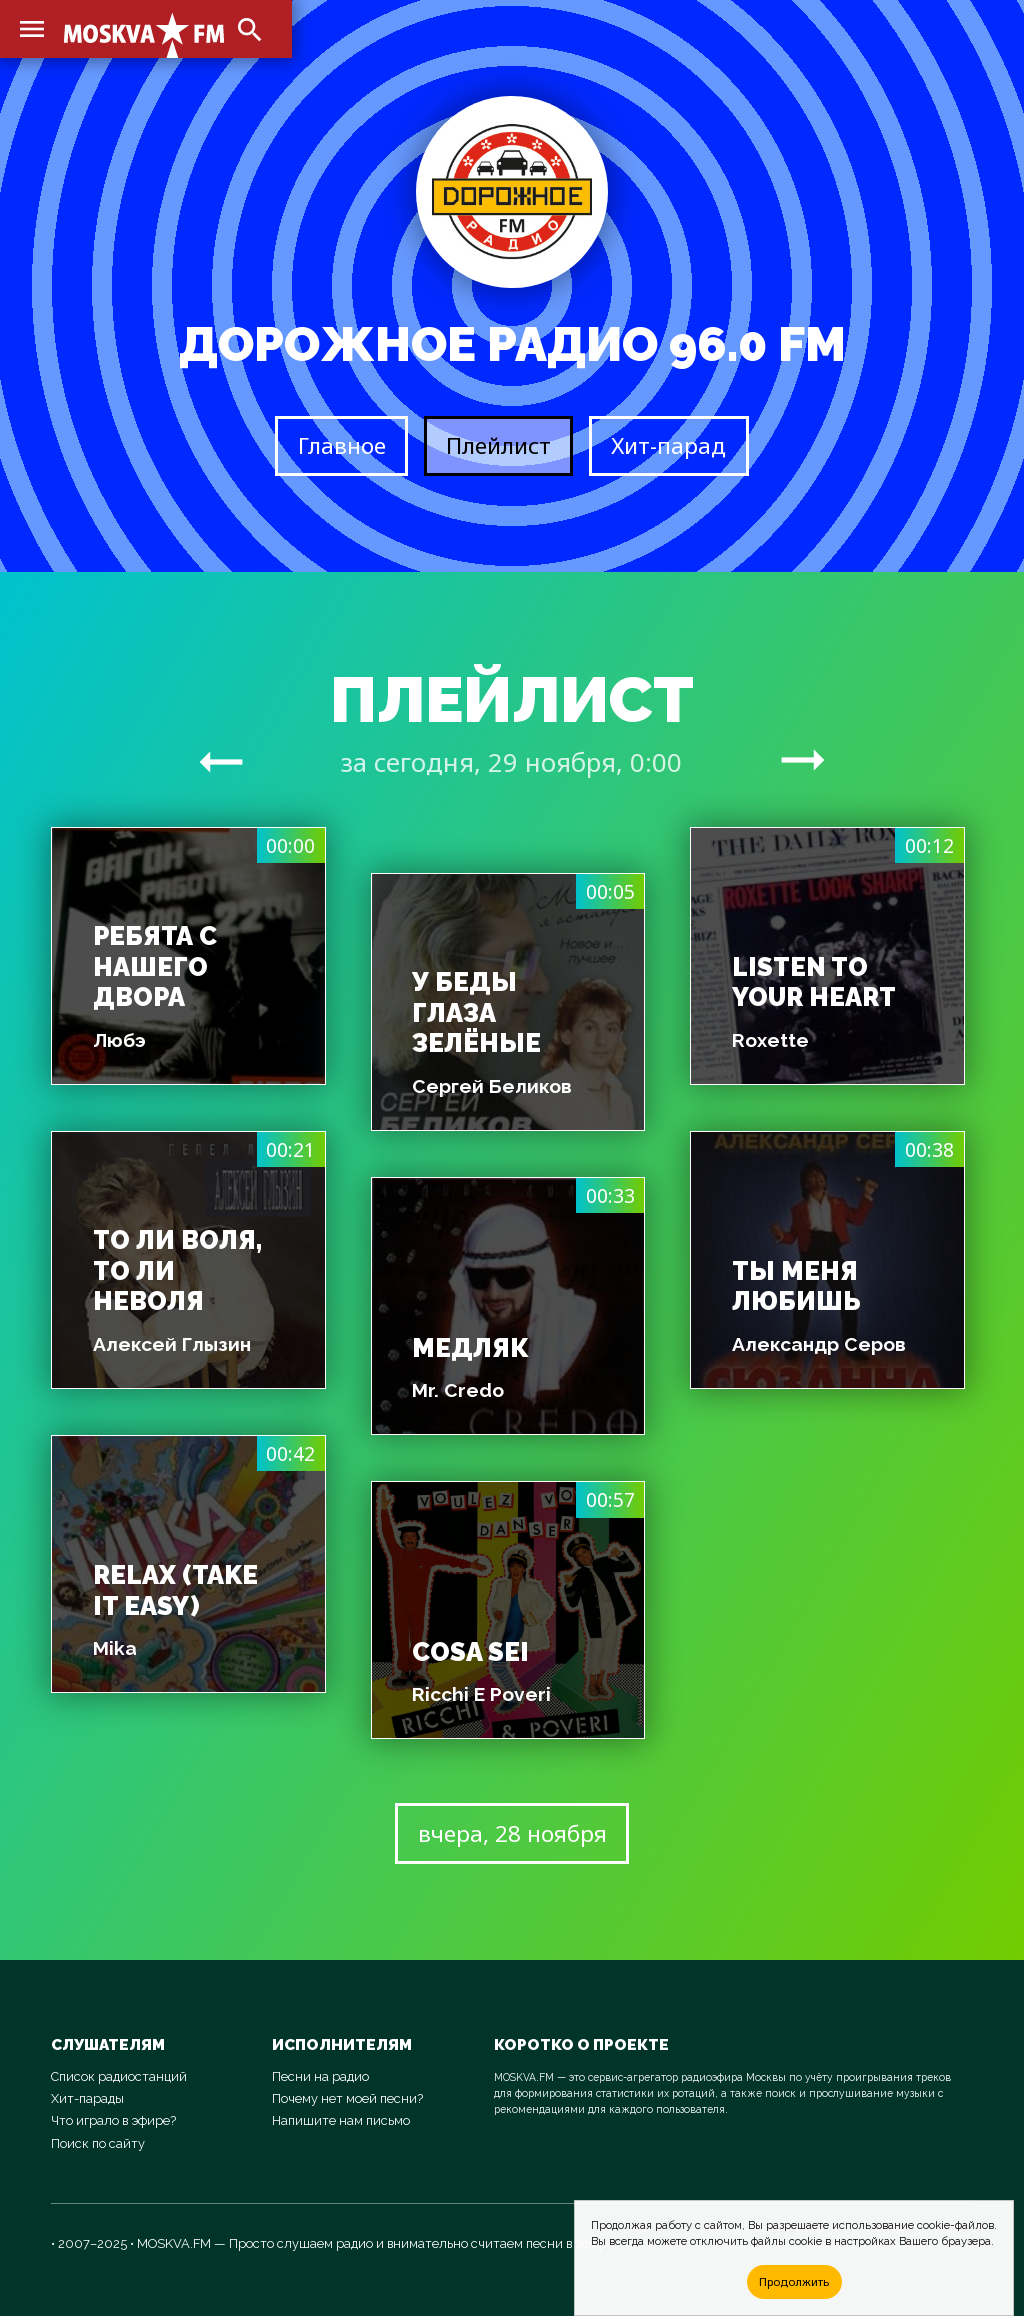  What do you see at coordinates (794, 2281) in the screenshot?
I see `Продолжить` at bounding box center [794, 2281].